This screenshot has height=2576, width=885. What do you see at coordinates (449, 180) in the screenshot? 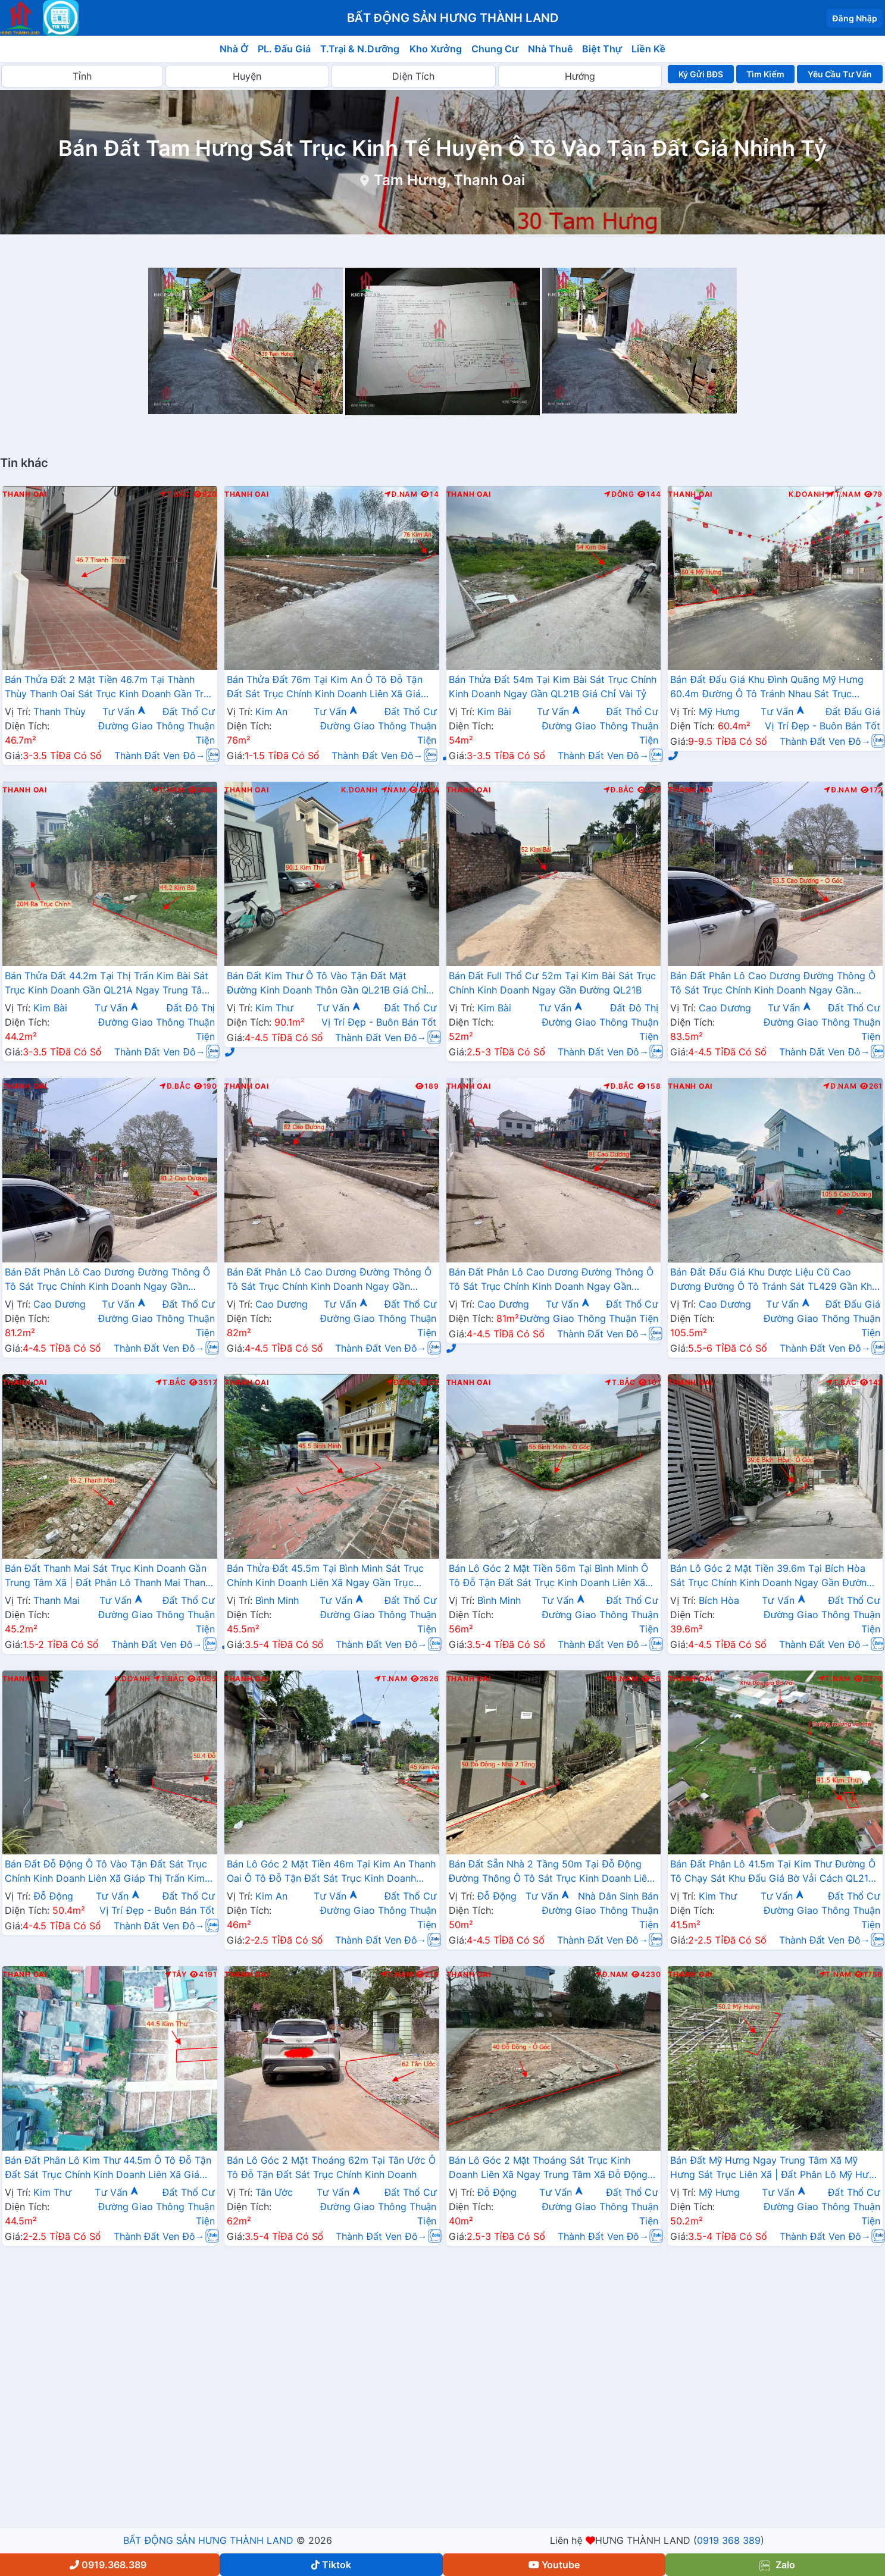
I see `Tam Hưng, Thanh Oai` at bounding box center [449, 180].